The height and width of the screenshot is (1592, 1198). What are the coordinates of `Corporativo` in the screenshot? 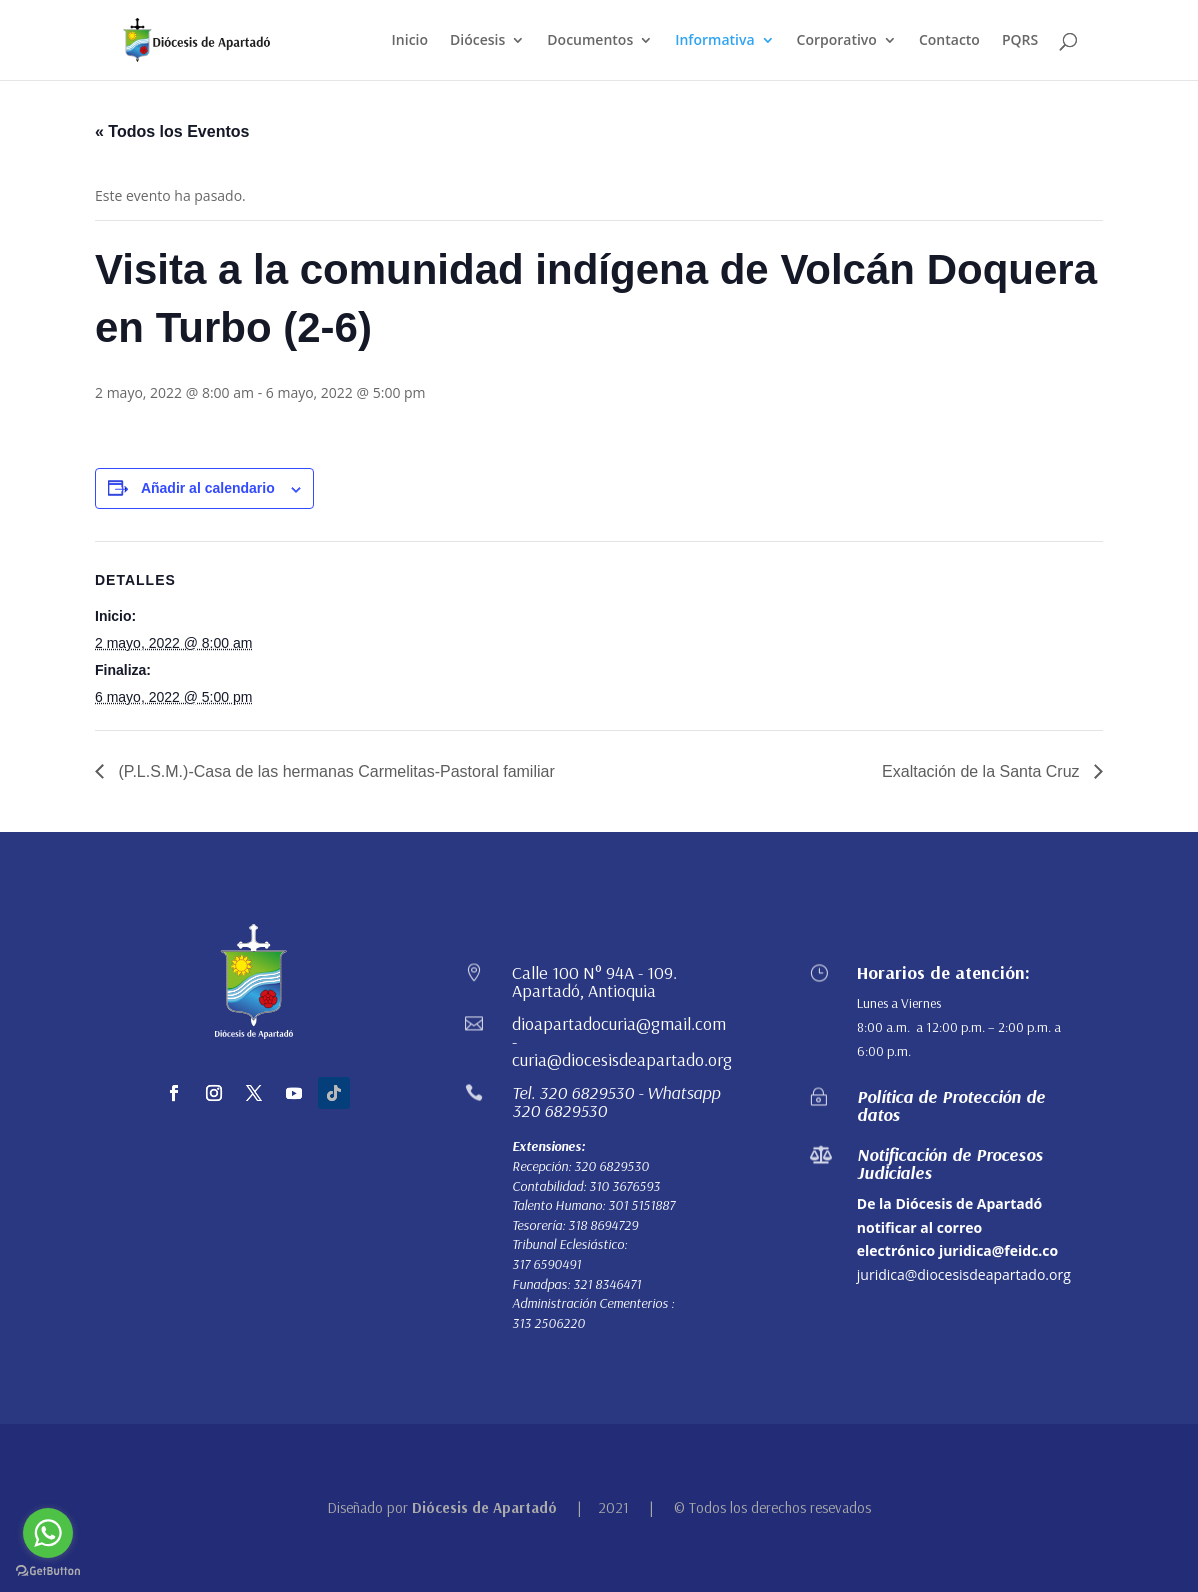 It's located at (837, 41).